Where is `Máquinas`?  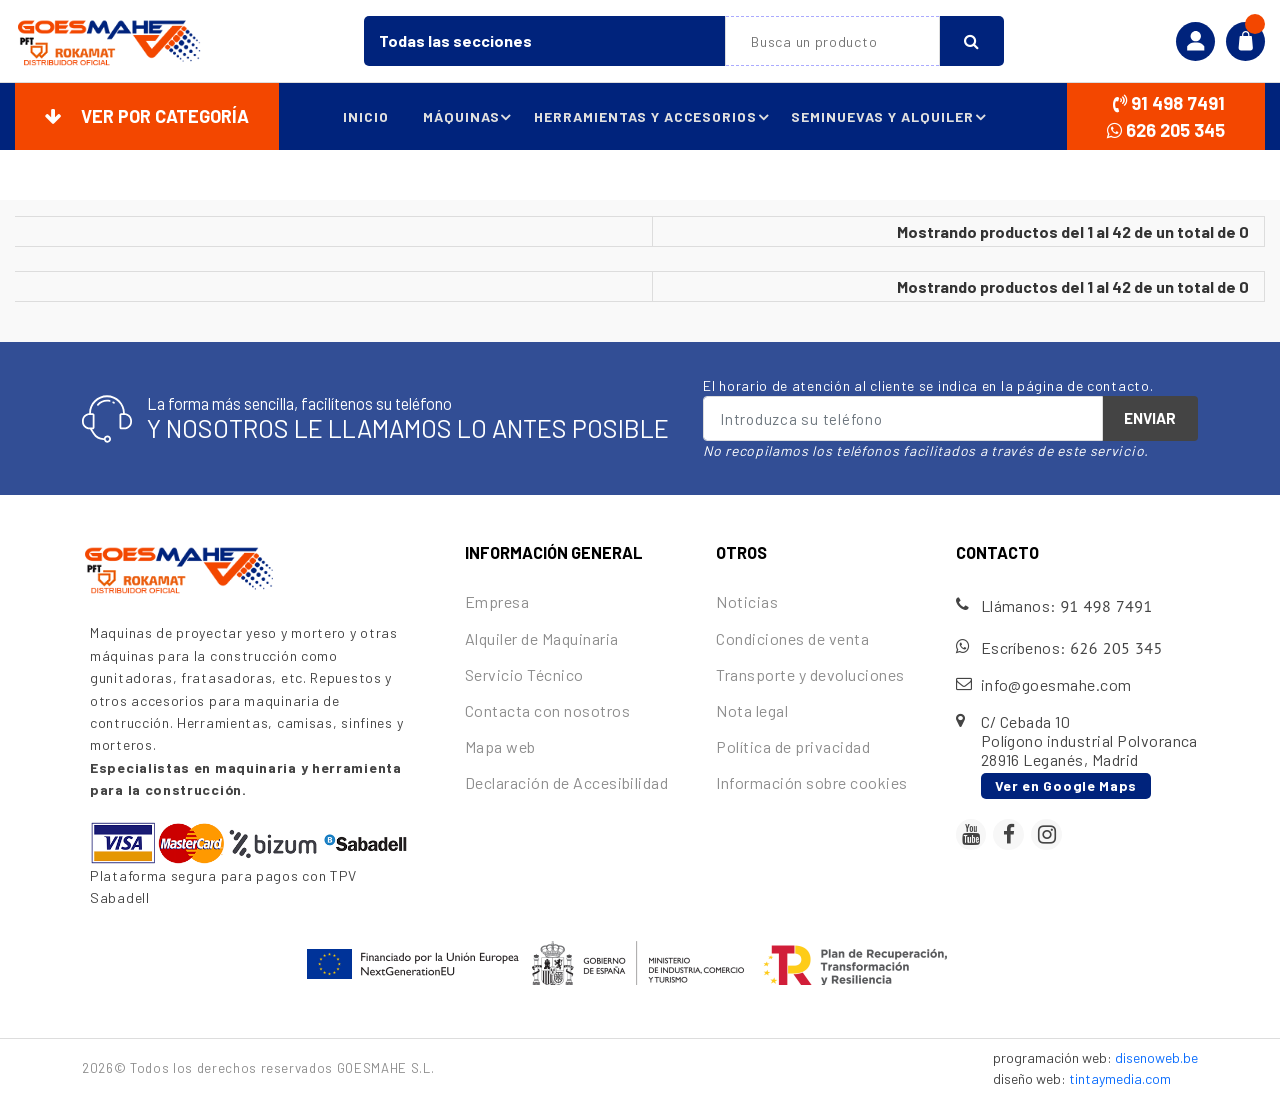 Máquinas is located at coordinates (468, 117).